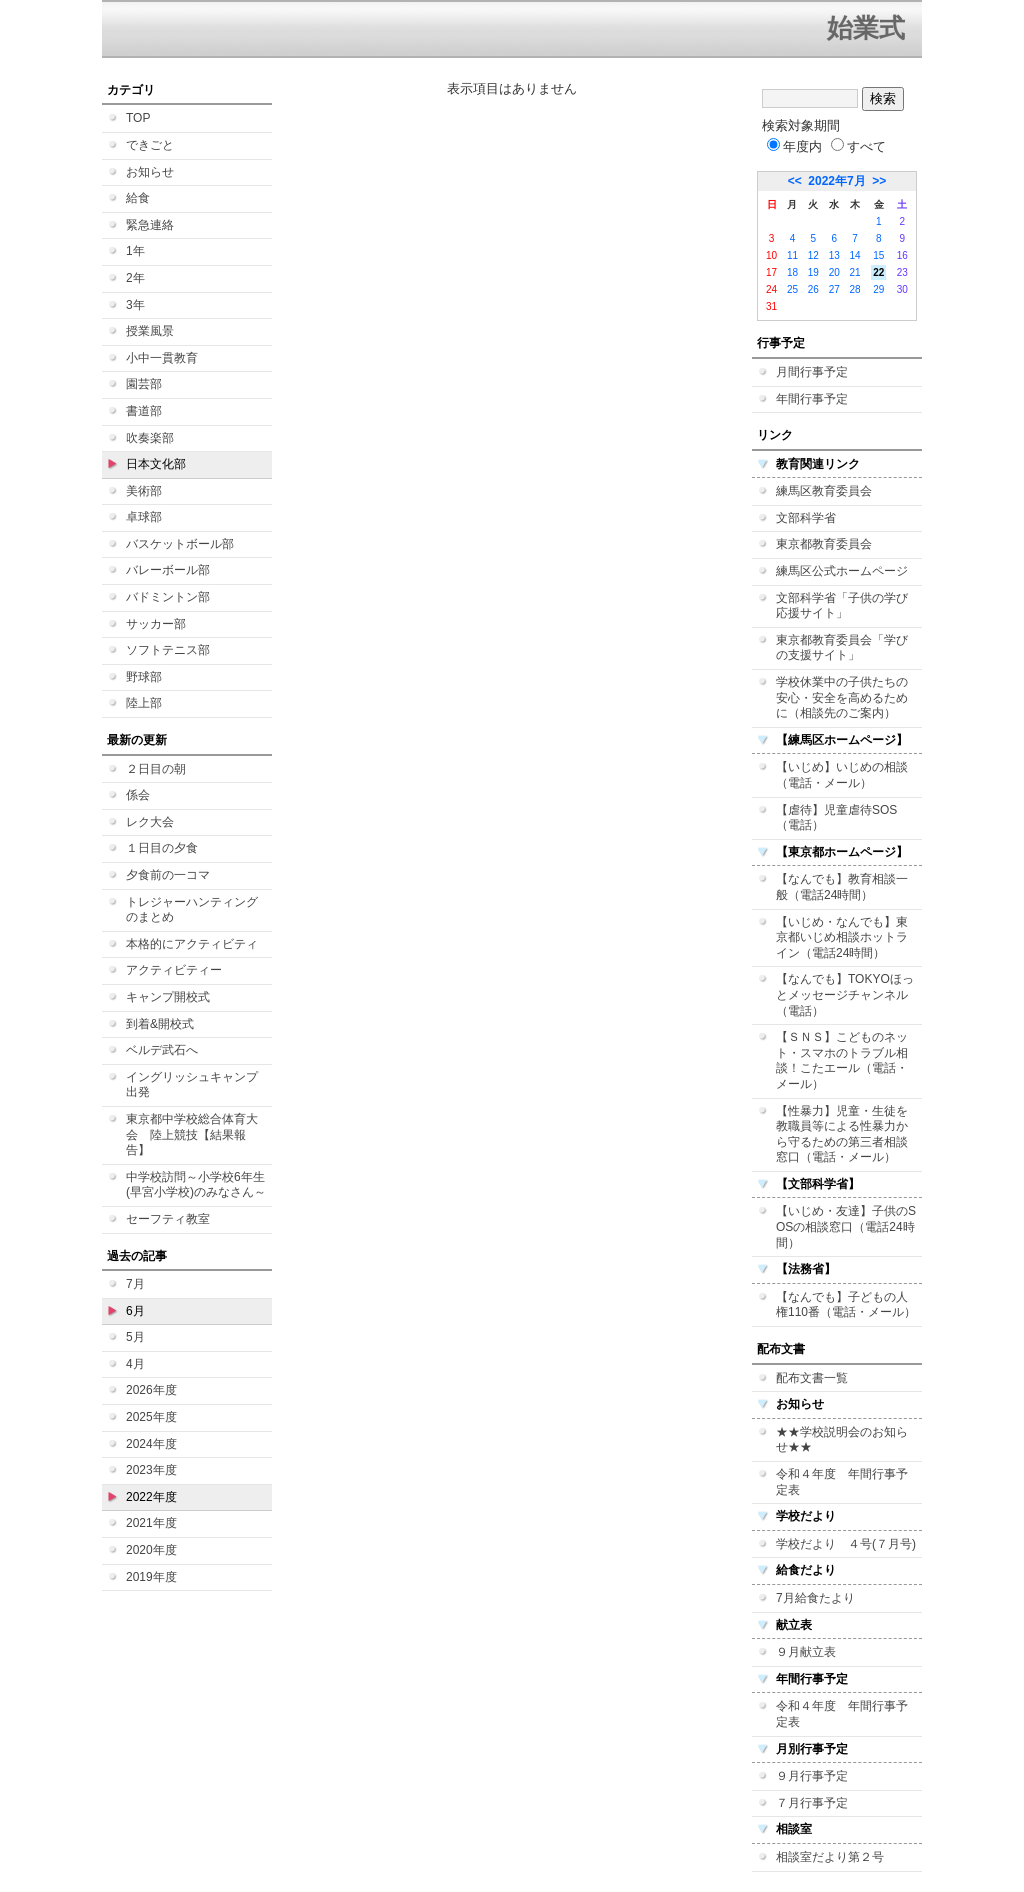 The height and width of the screenshot is (1892, 1024). Describe the element at coordinates (144, 411) in the screenshot. I see `書道部` at that location.